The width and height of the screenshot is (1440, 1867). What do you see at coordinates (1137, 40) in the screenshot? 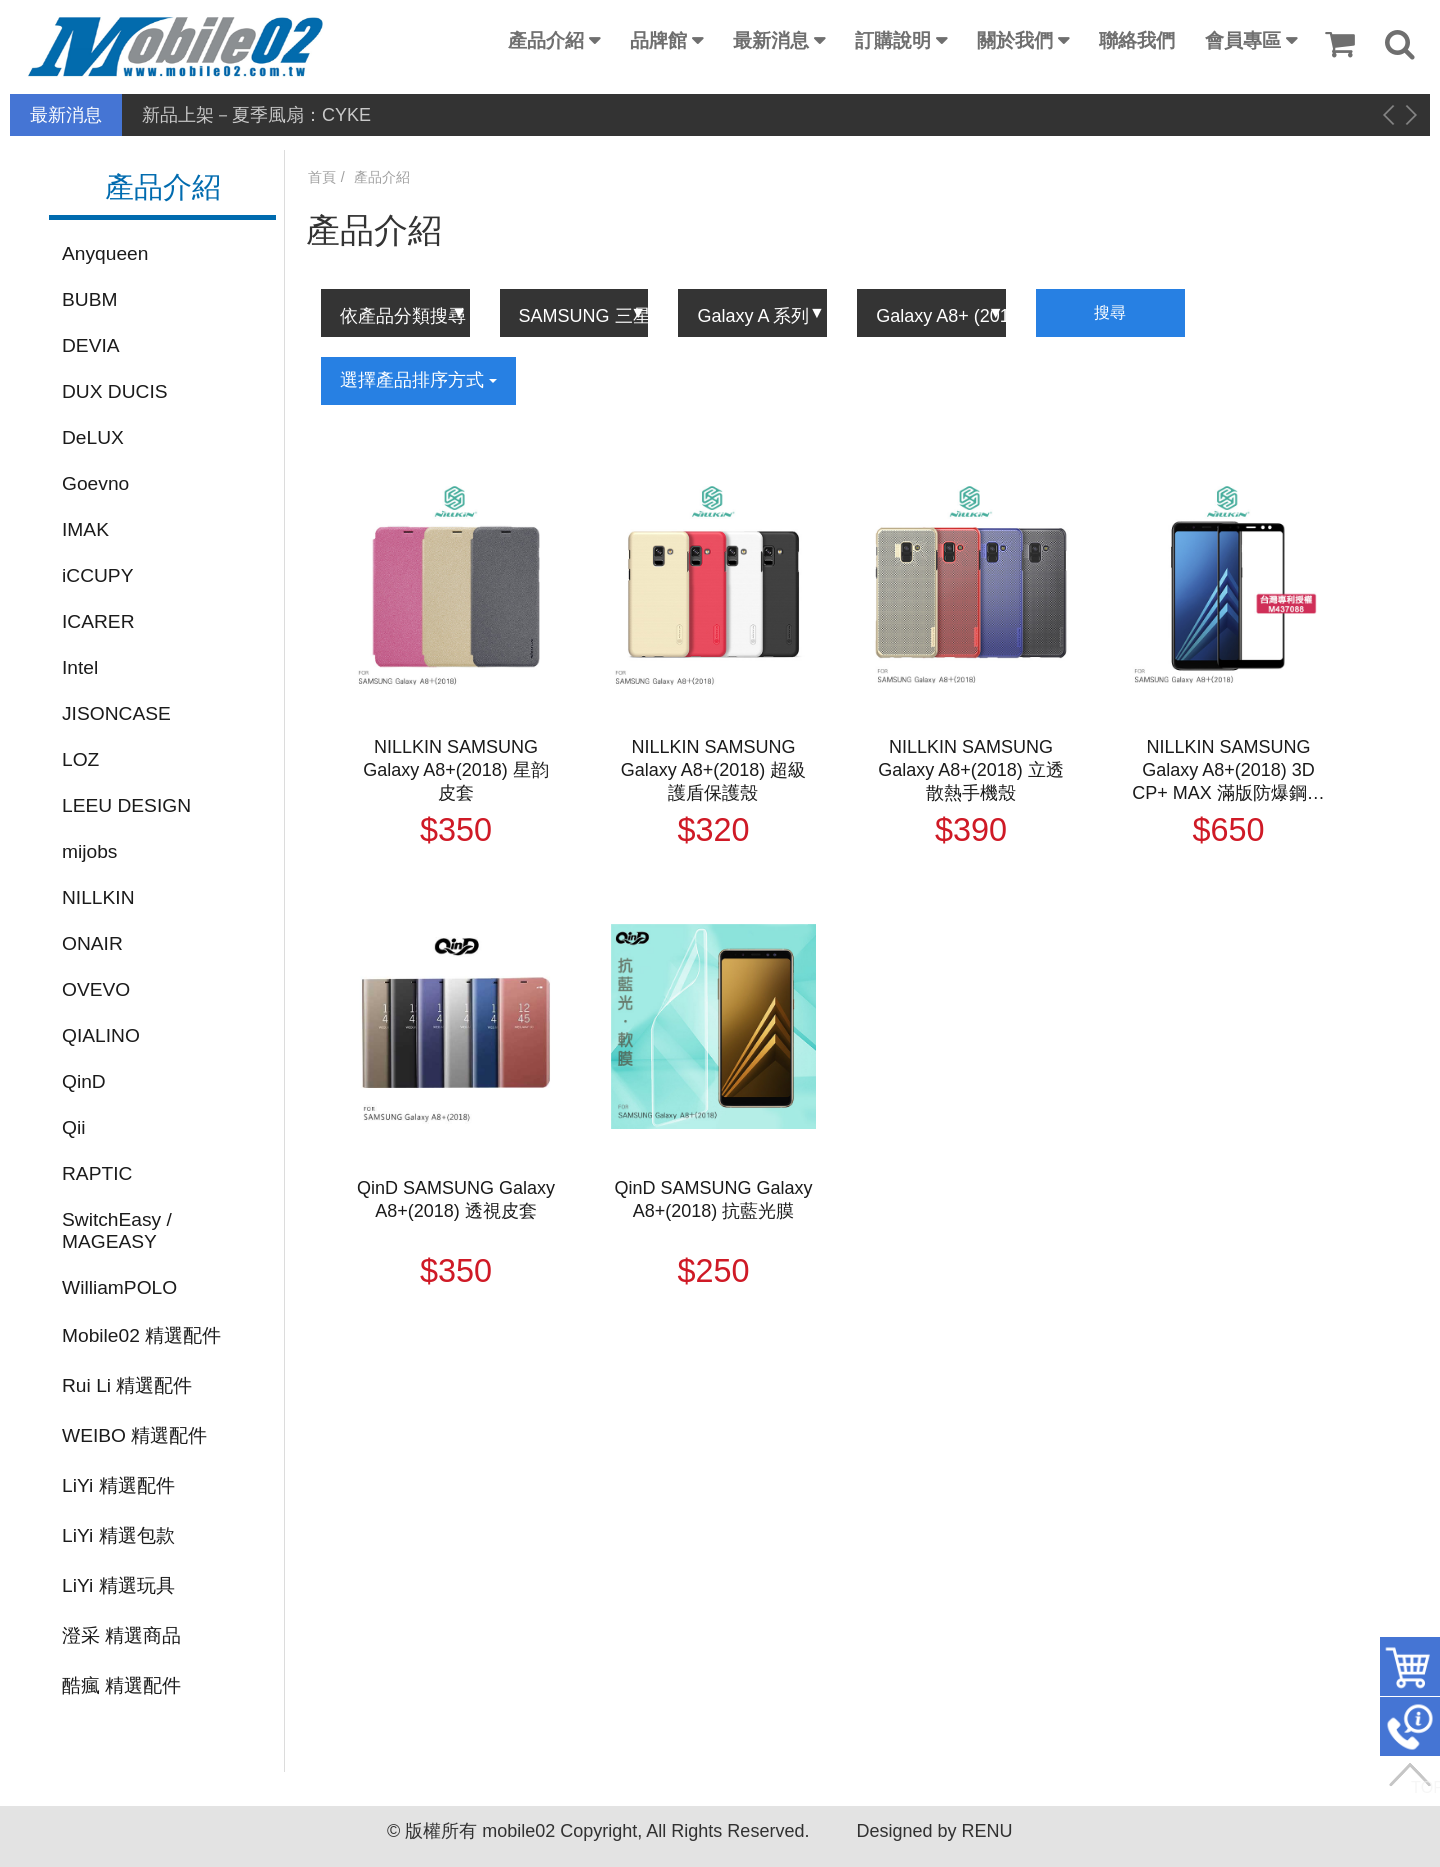
I see `聯絡我們` at bounding box center [1137, 40].